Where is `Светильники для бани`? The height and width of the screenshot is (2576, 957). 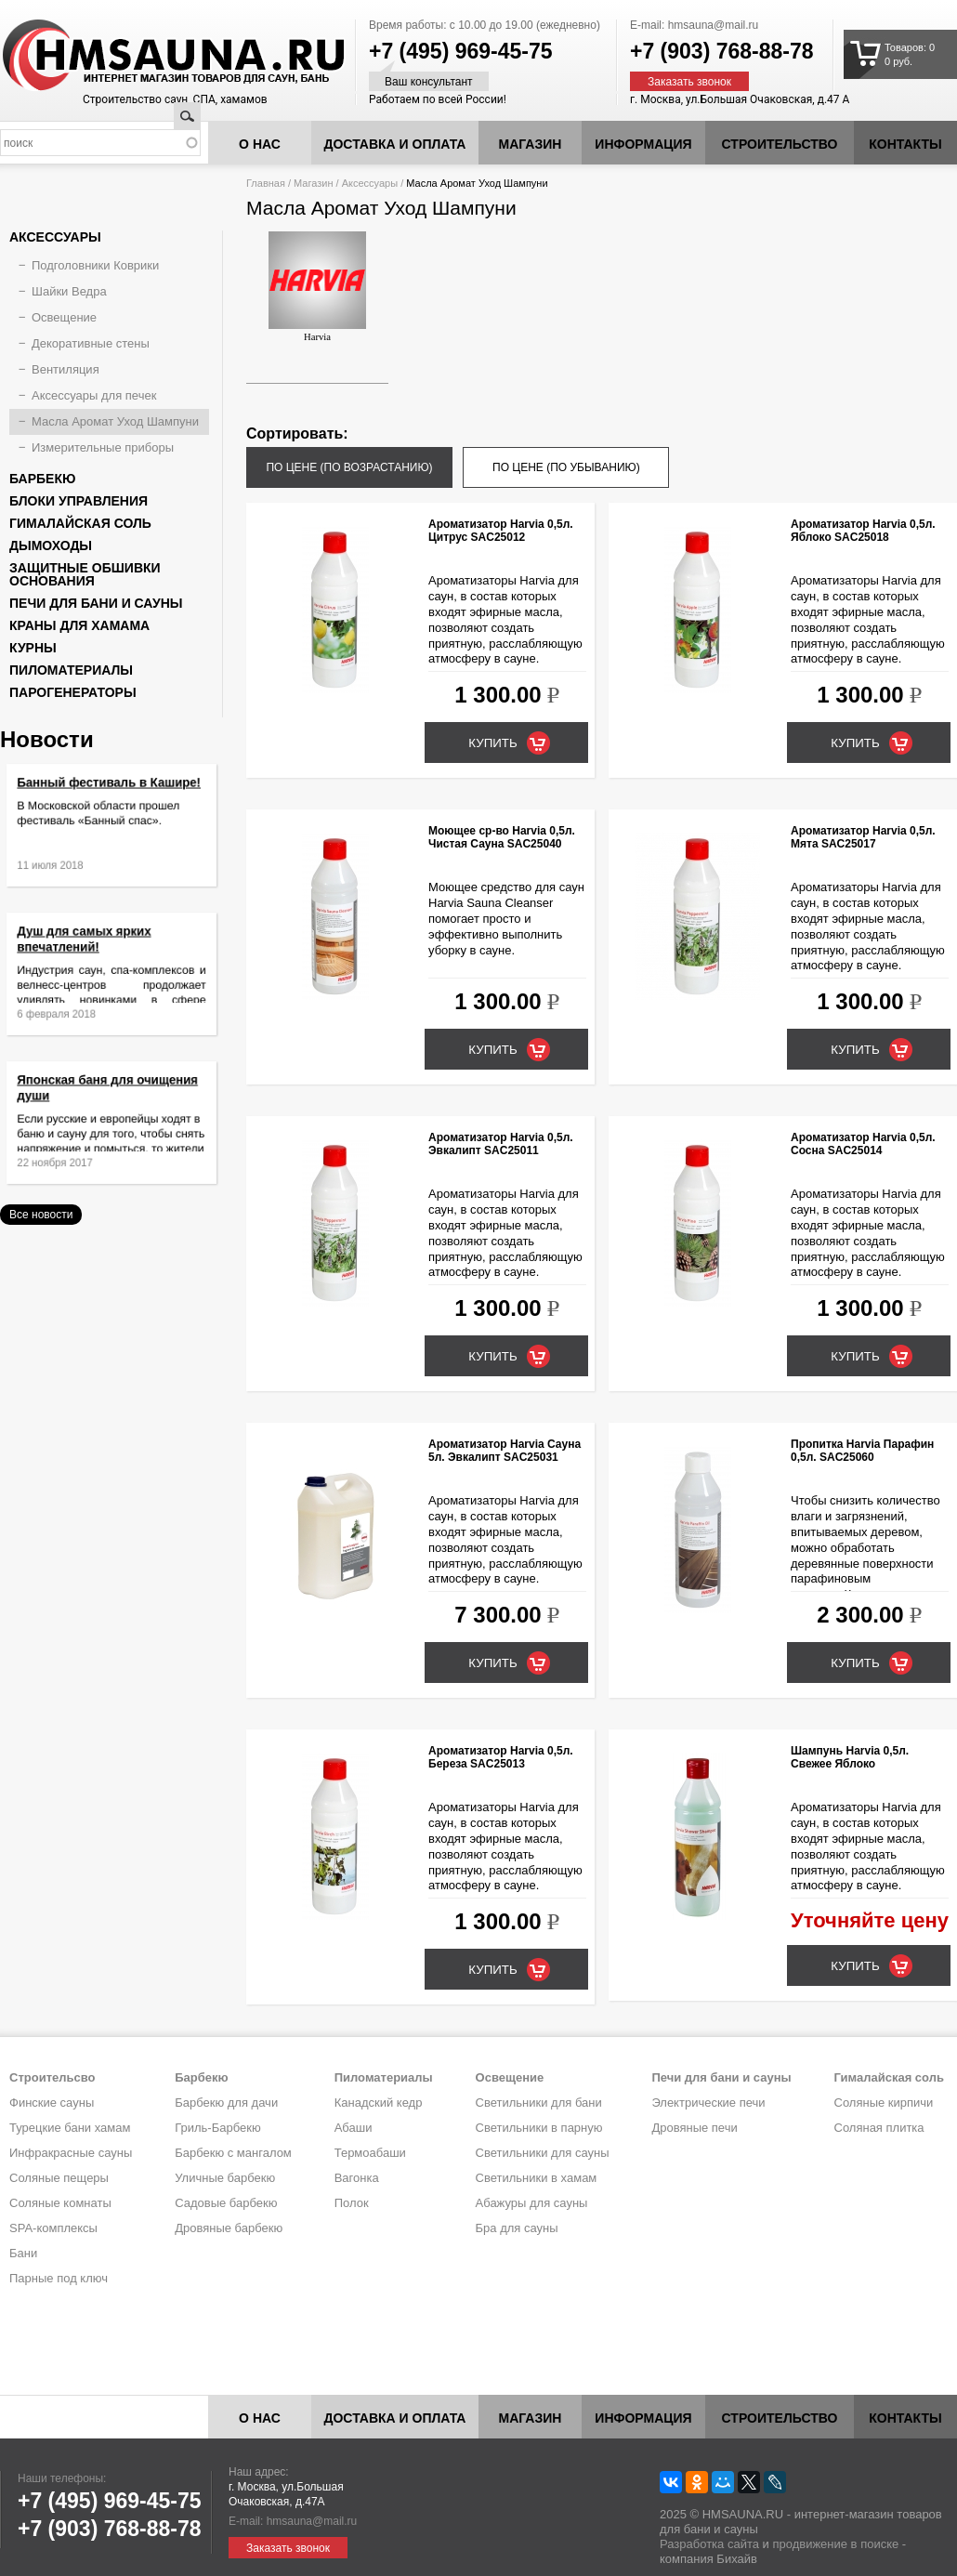 Светильники для бани is located at coordinates (539, 2102).